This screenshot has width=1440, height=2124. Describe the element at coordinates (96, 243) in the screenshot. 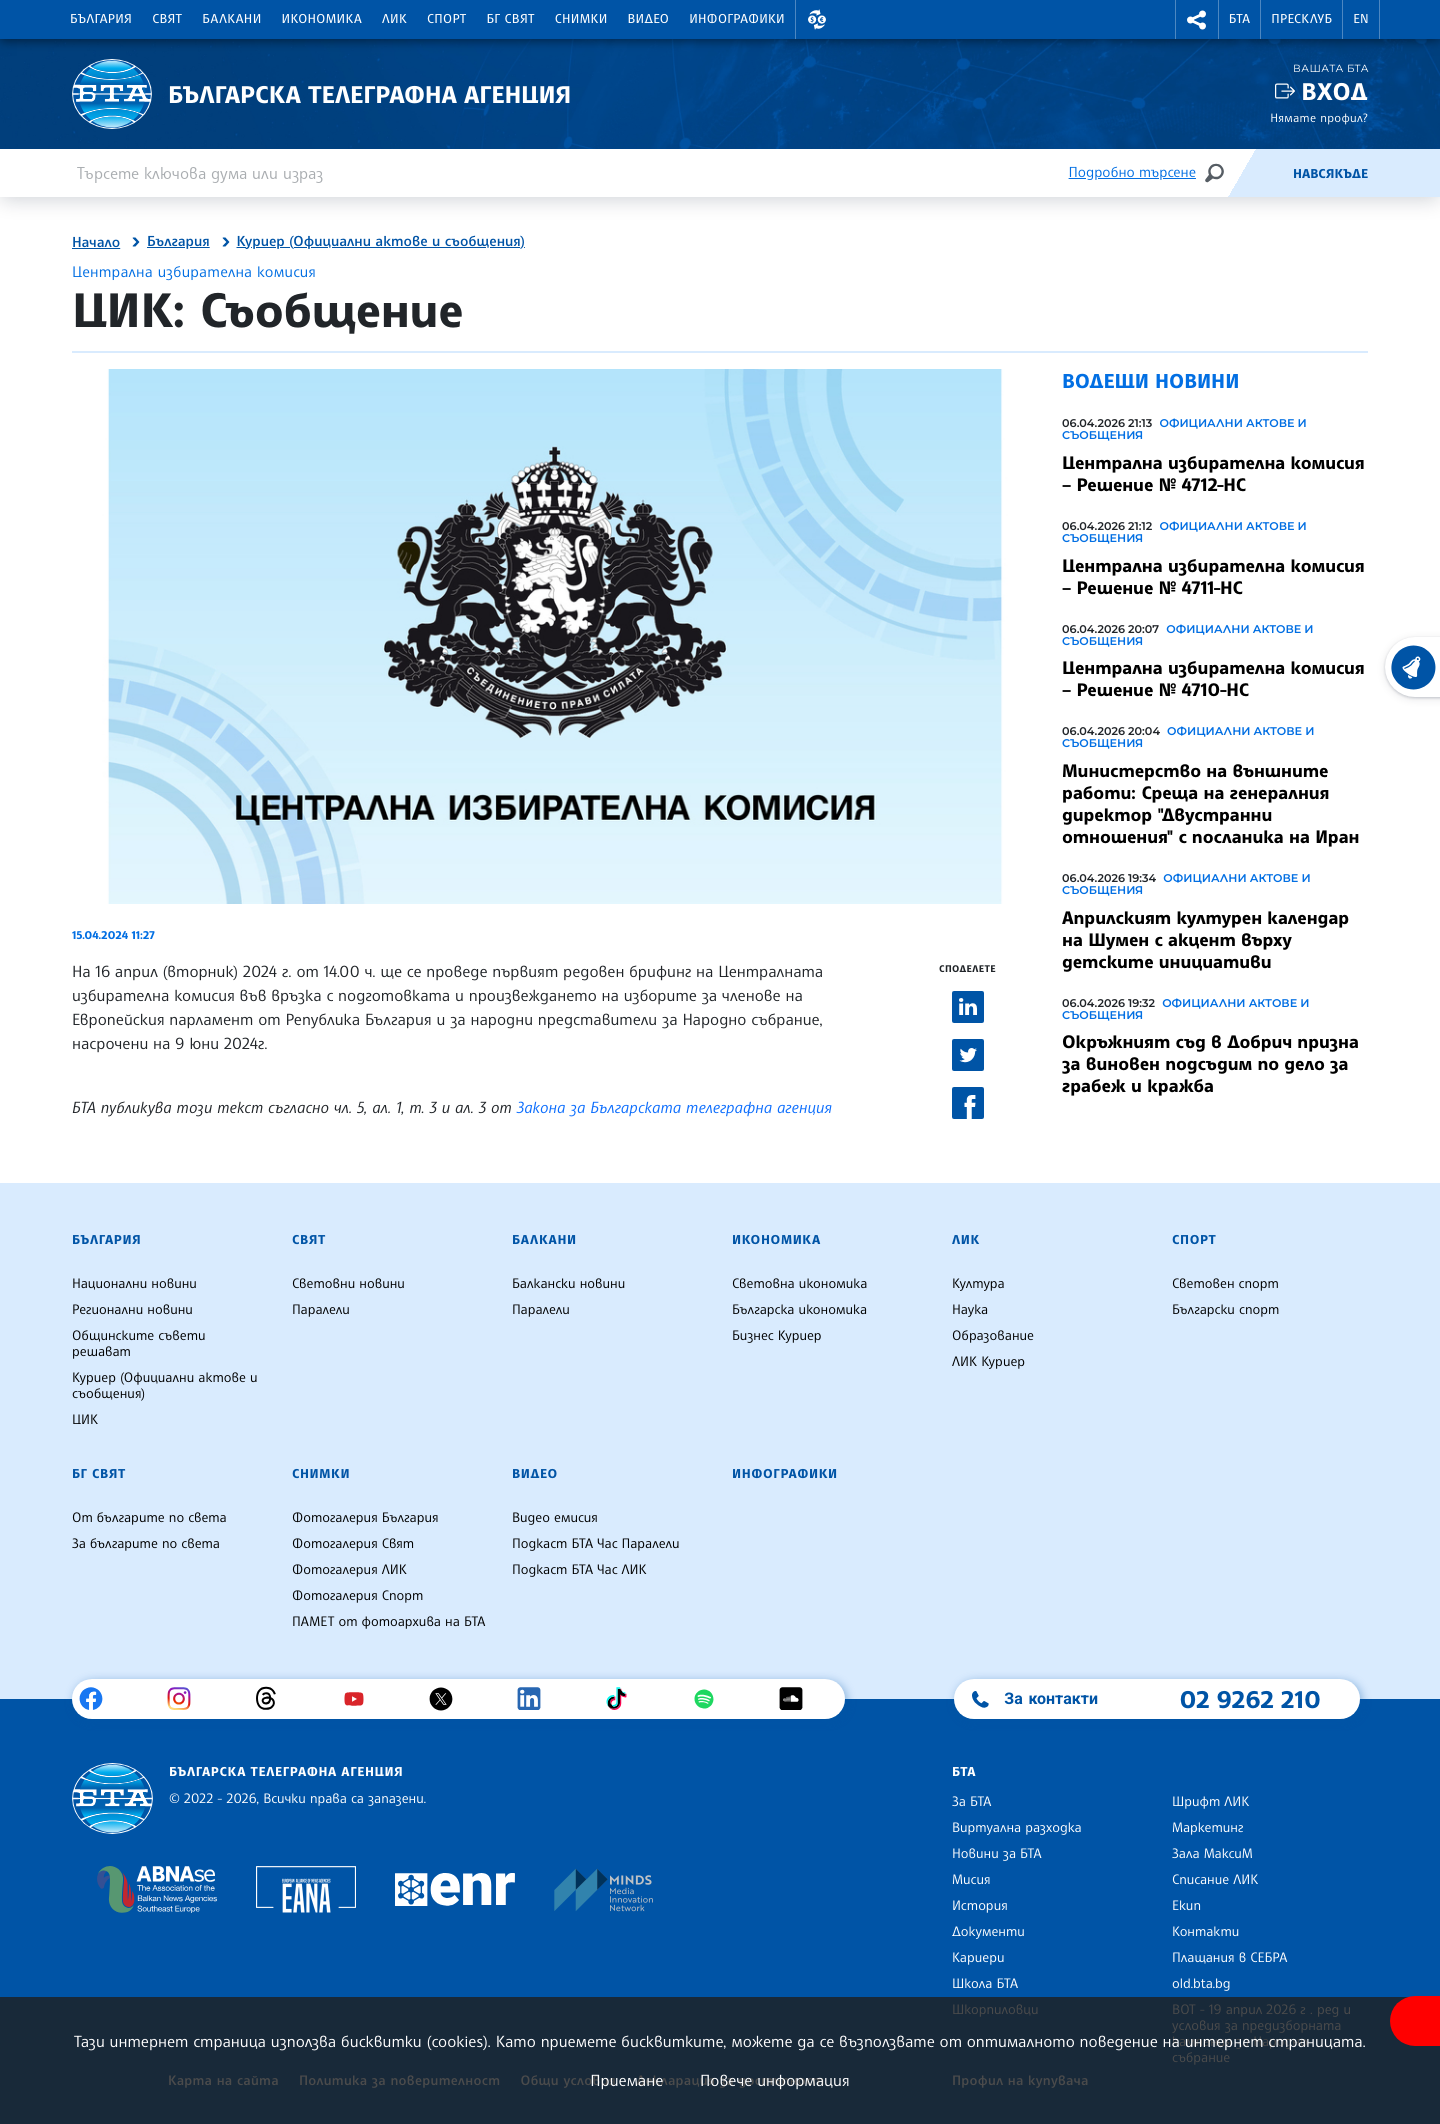

I see `Начало` at that location.